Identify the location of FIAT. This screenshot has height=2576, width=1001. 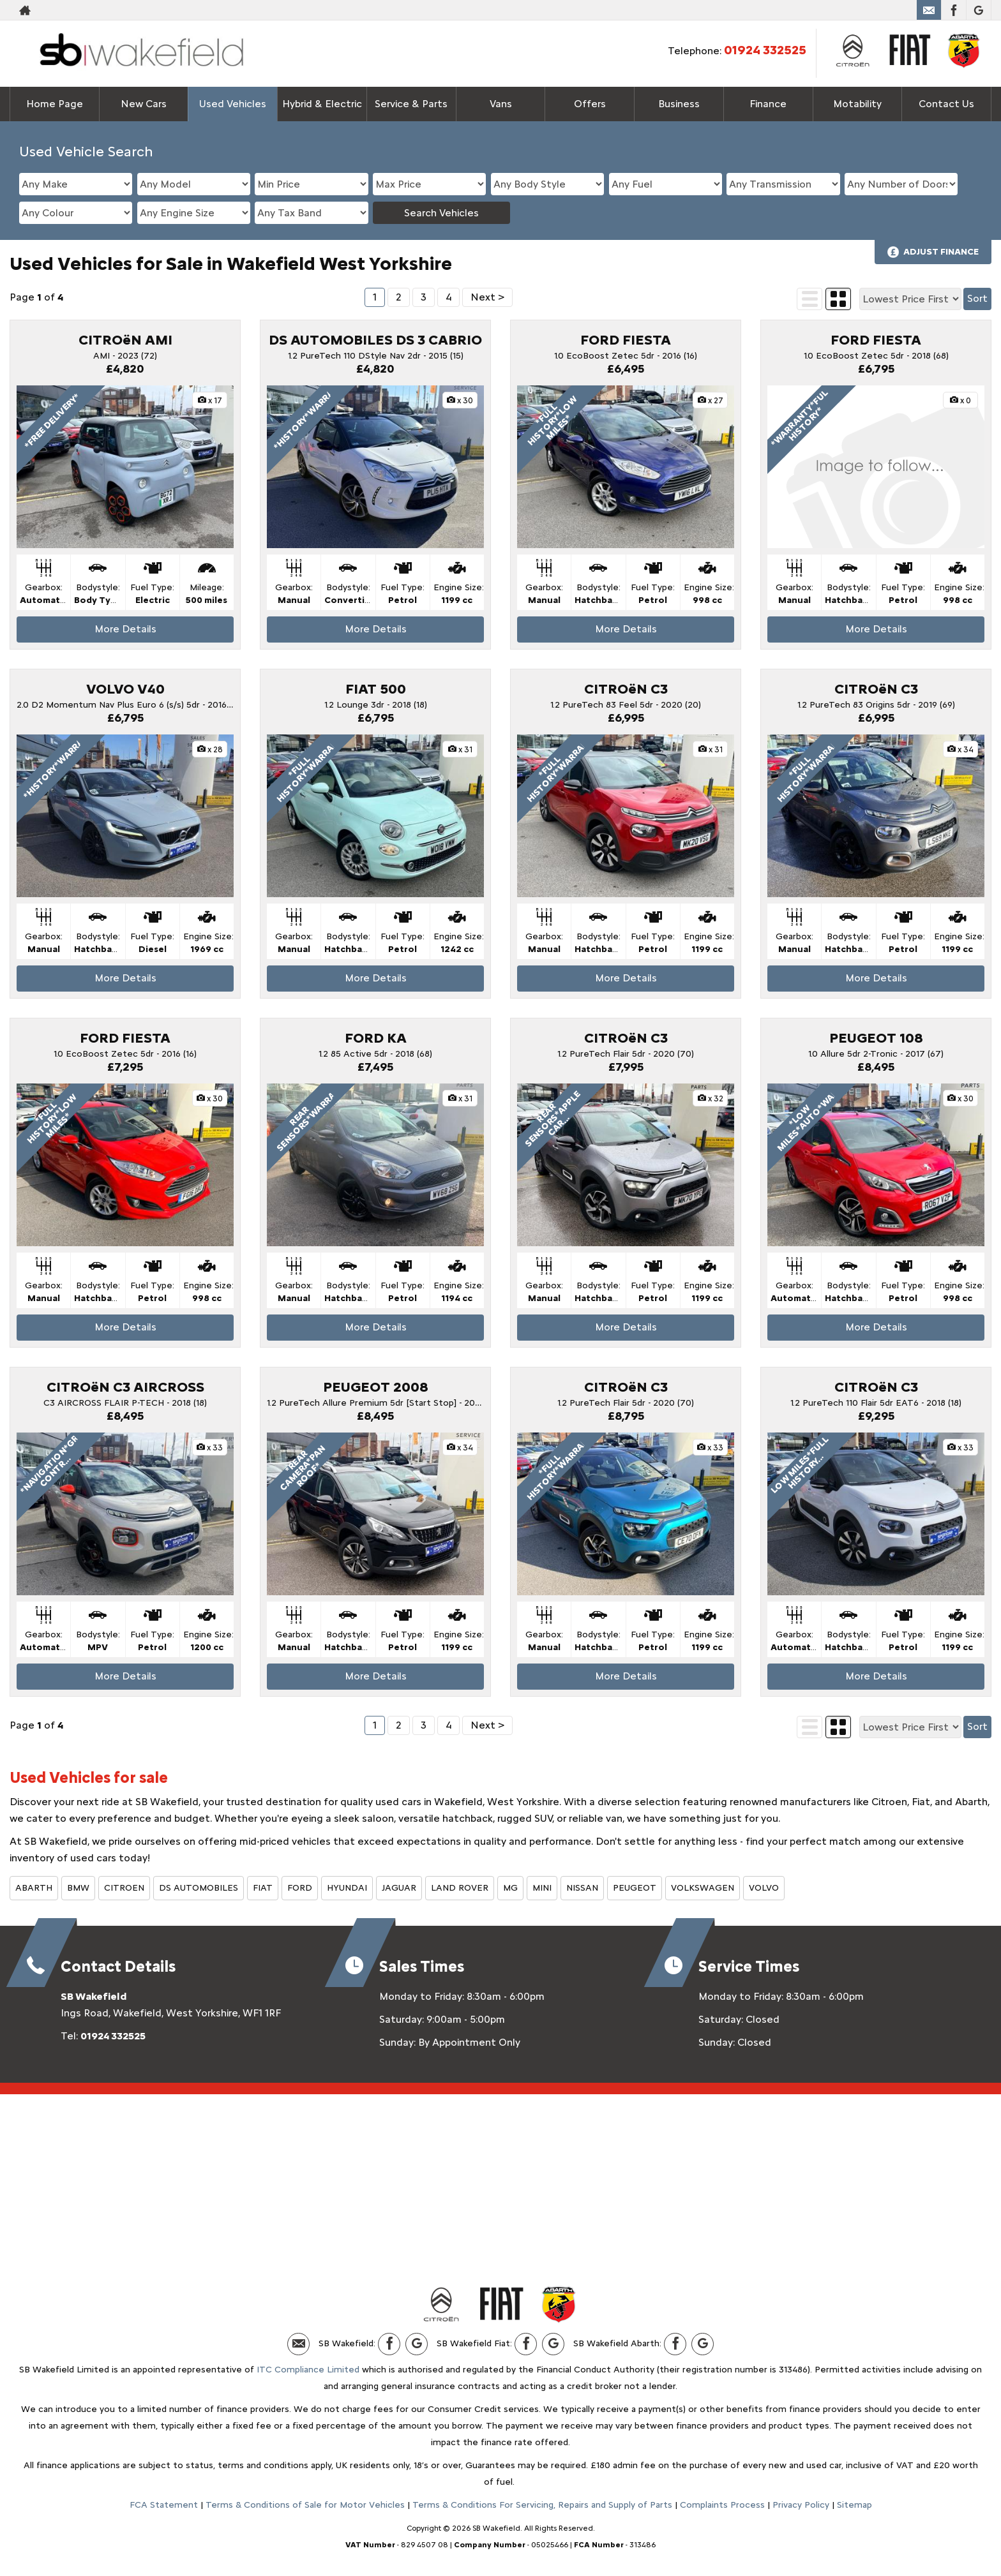
(263, 1887).